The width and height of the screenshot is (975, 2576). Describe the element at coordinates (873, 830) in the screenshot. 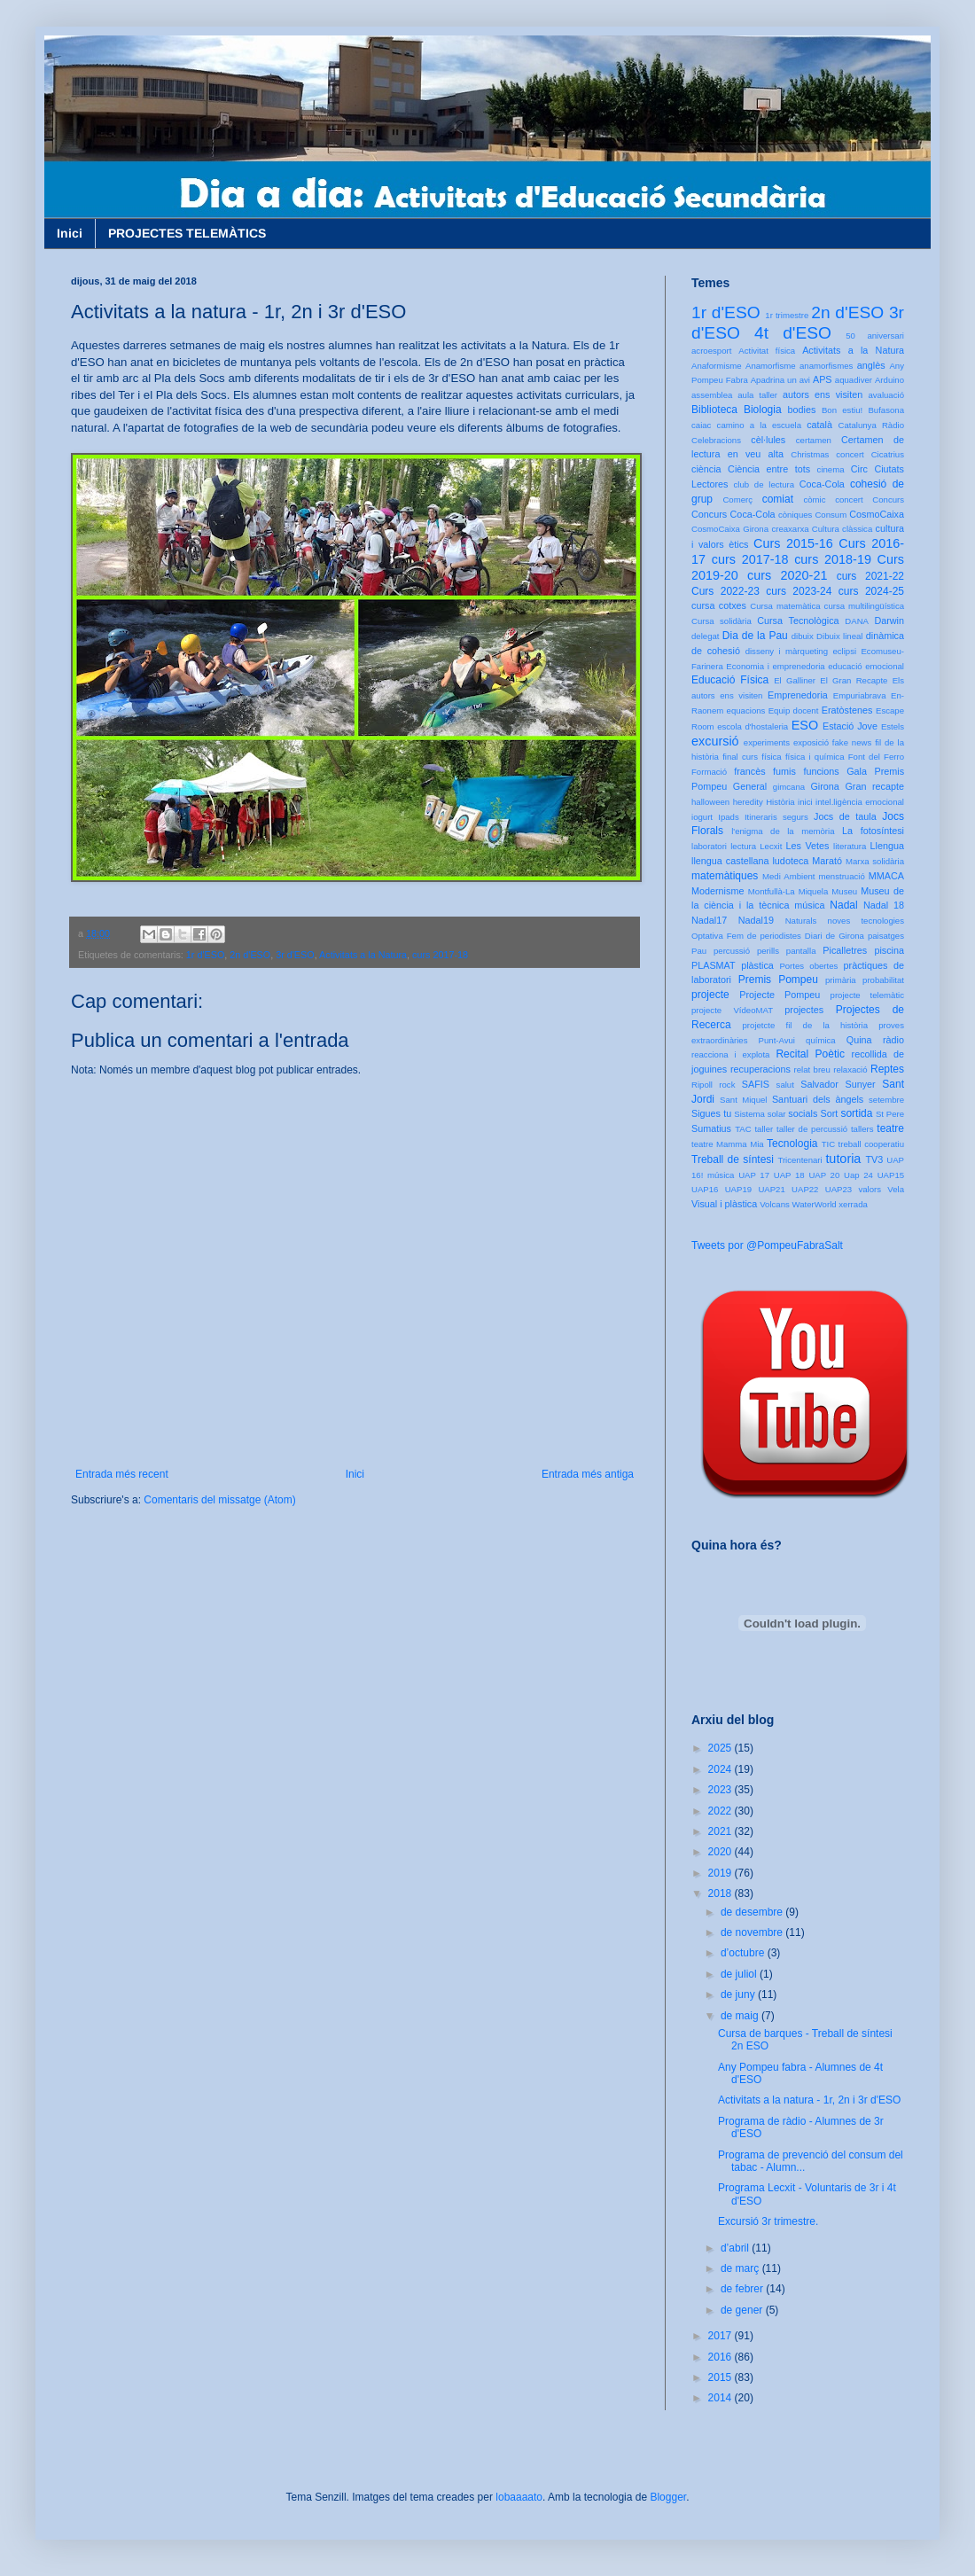

I see `La fotosíntesi` at that location.